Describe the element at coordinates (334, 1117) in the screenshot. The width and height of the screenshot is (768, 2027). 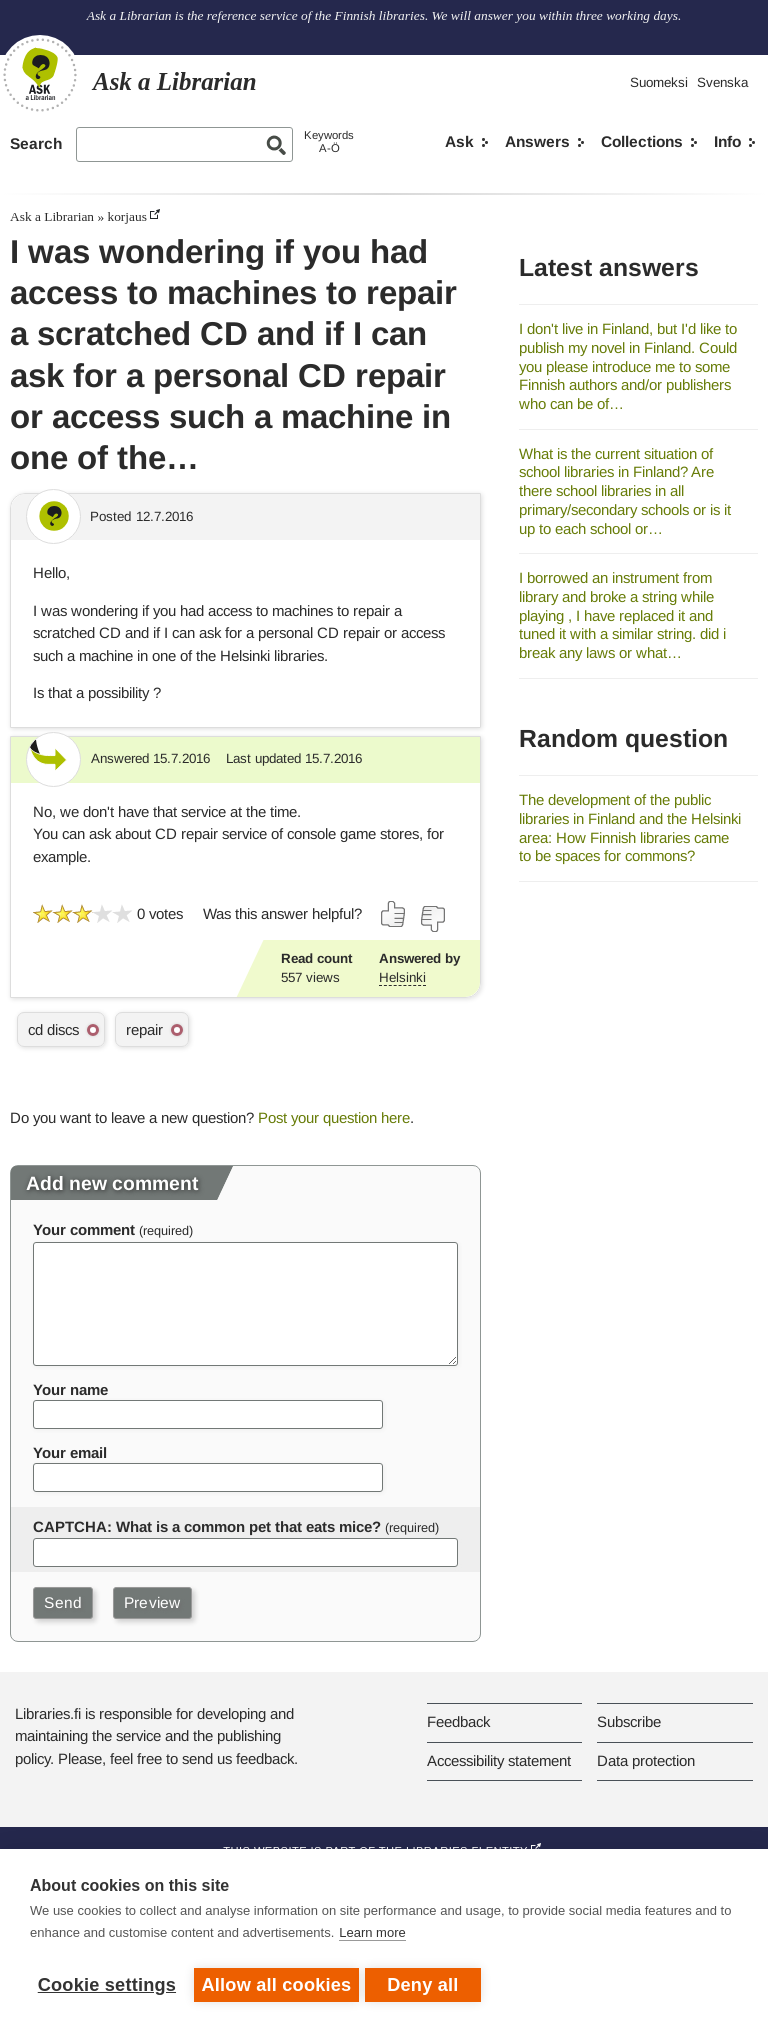
I see `Post your question here` at that location.